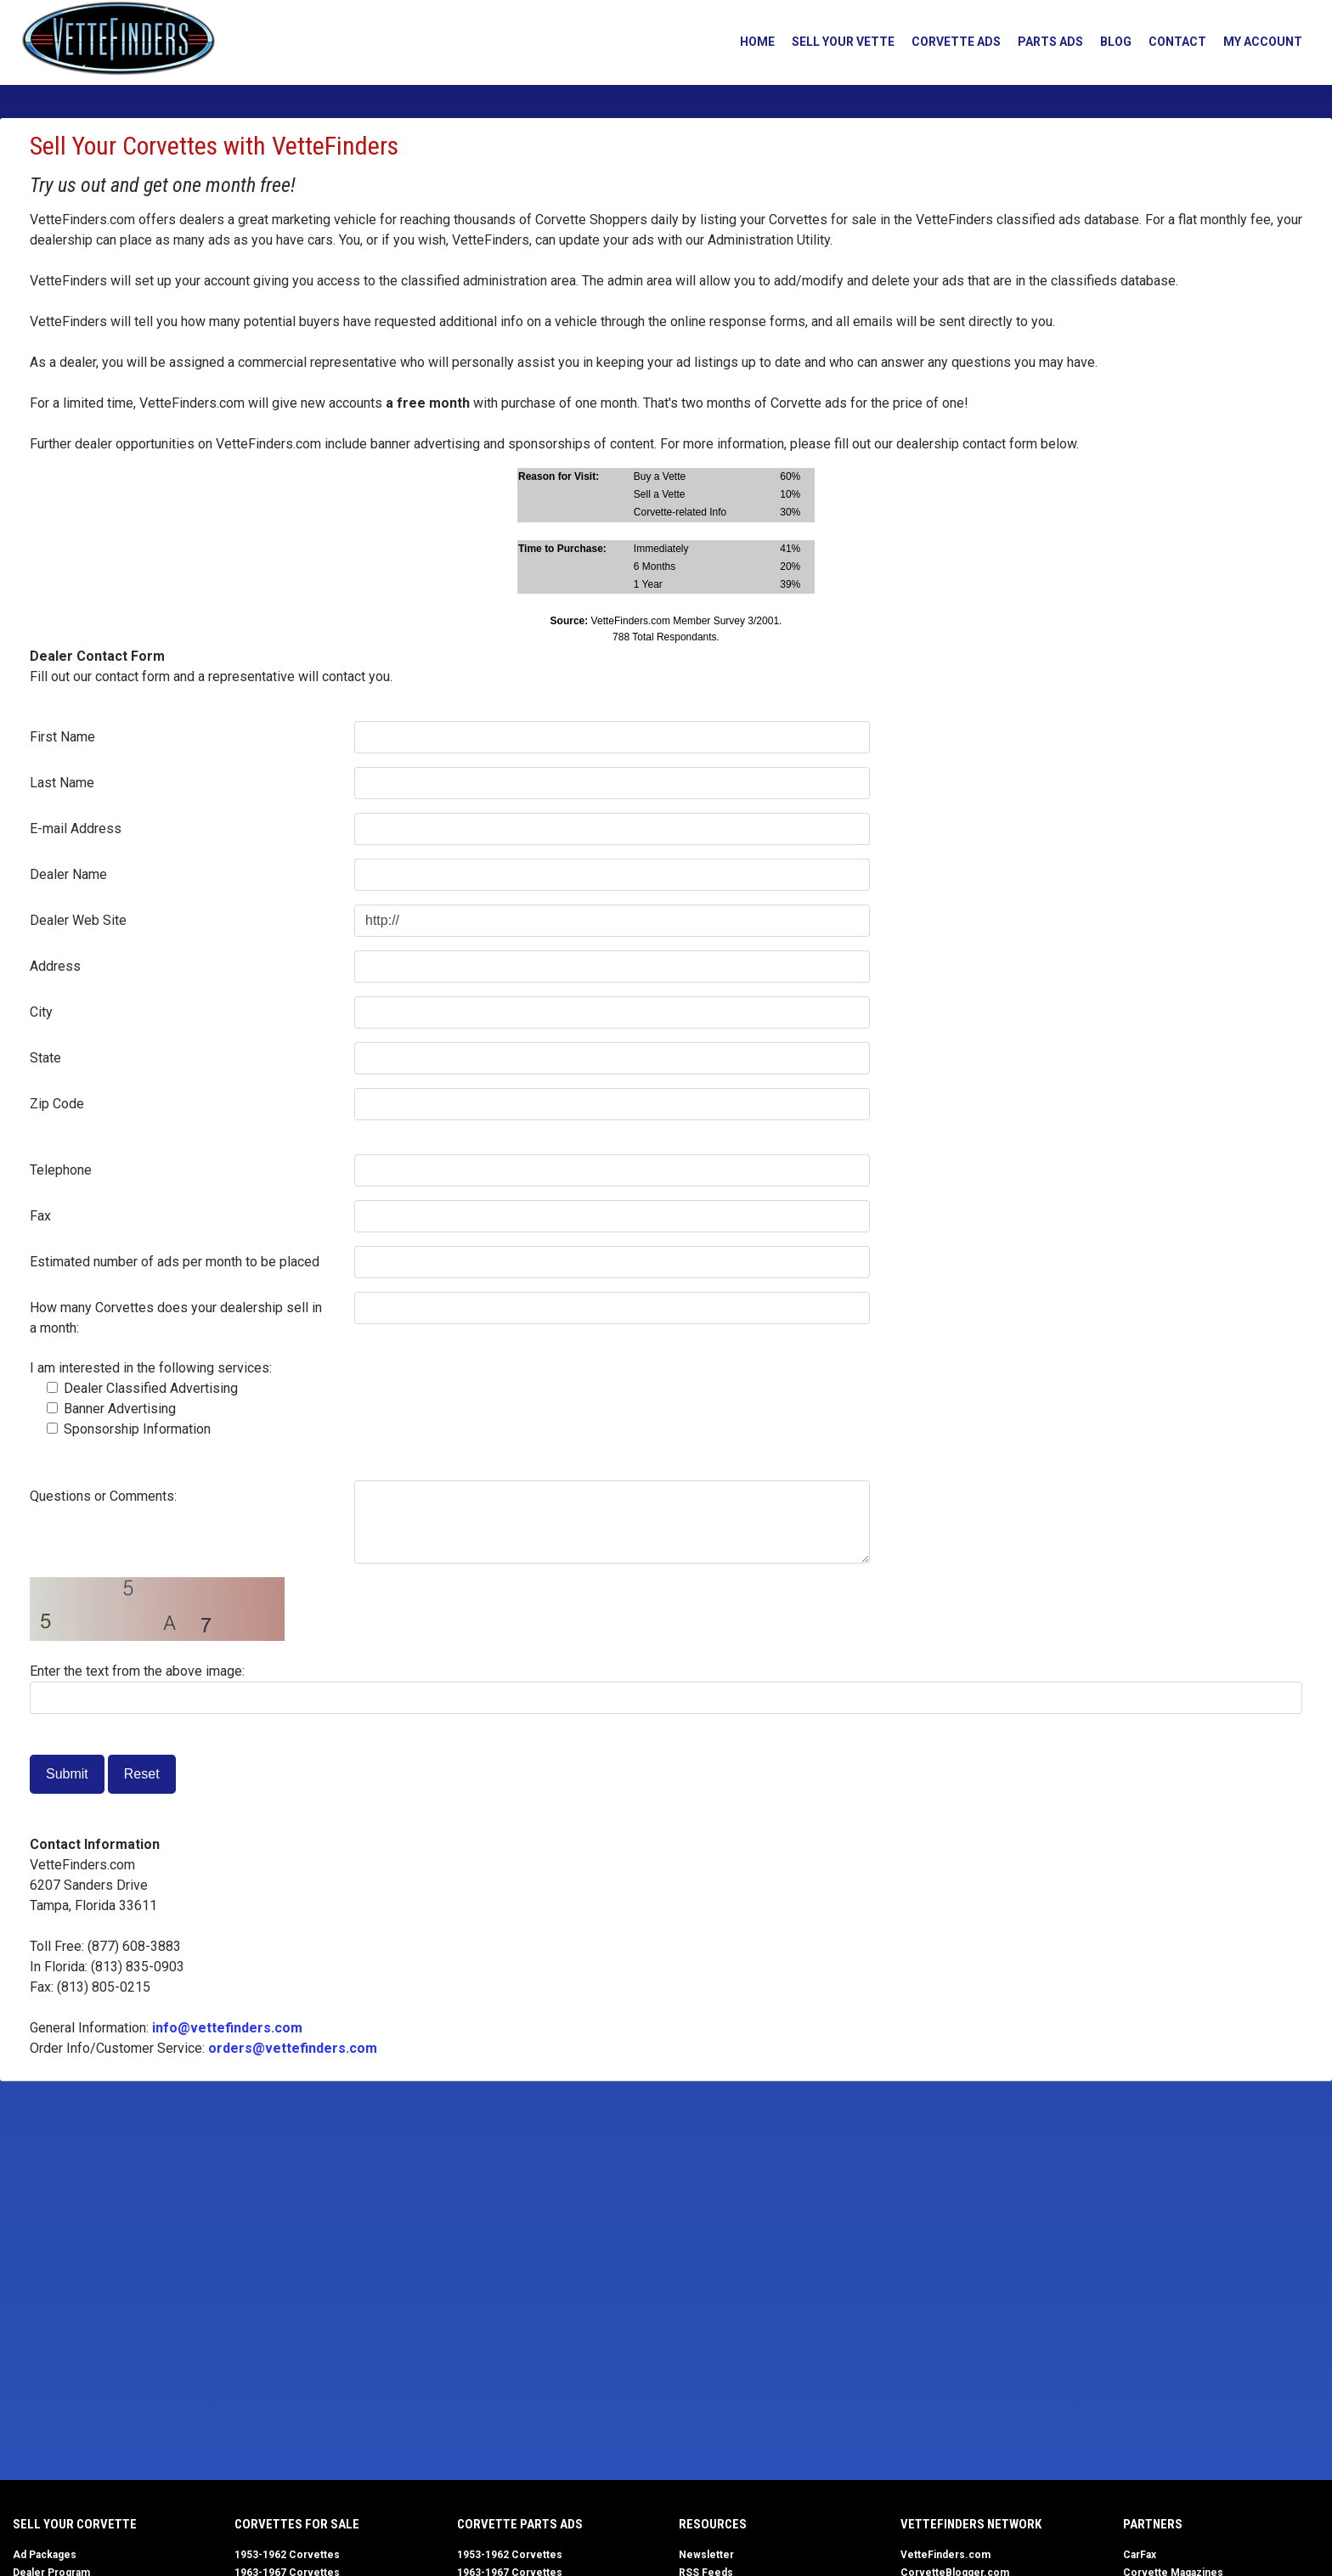 The width and height of the screenshot is (1332, 2576). What do you see at coordinates (713, 2524) in the screenshot?
I see `Resources` at bounding box center [713, 2524].